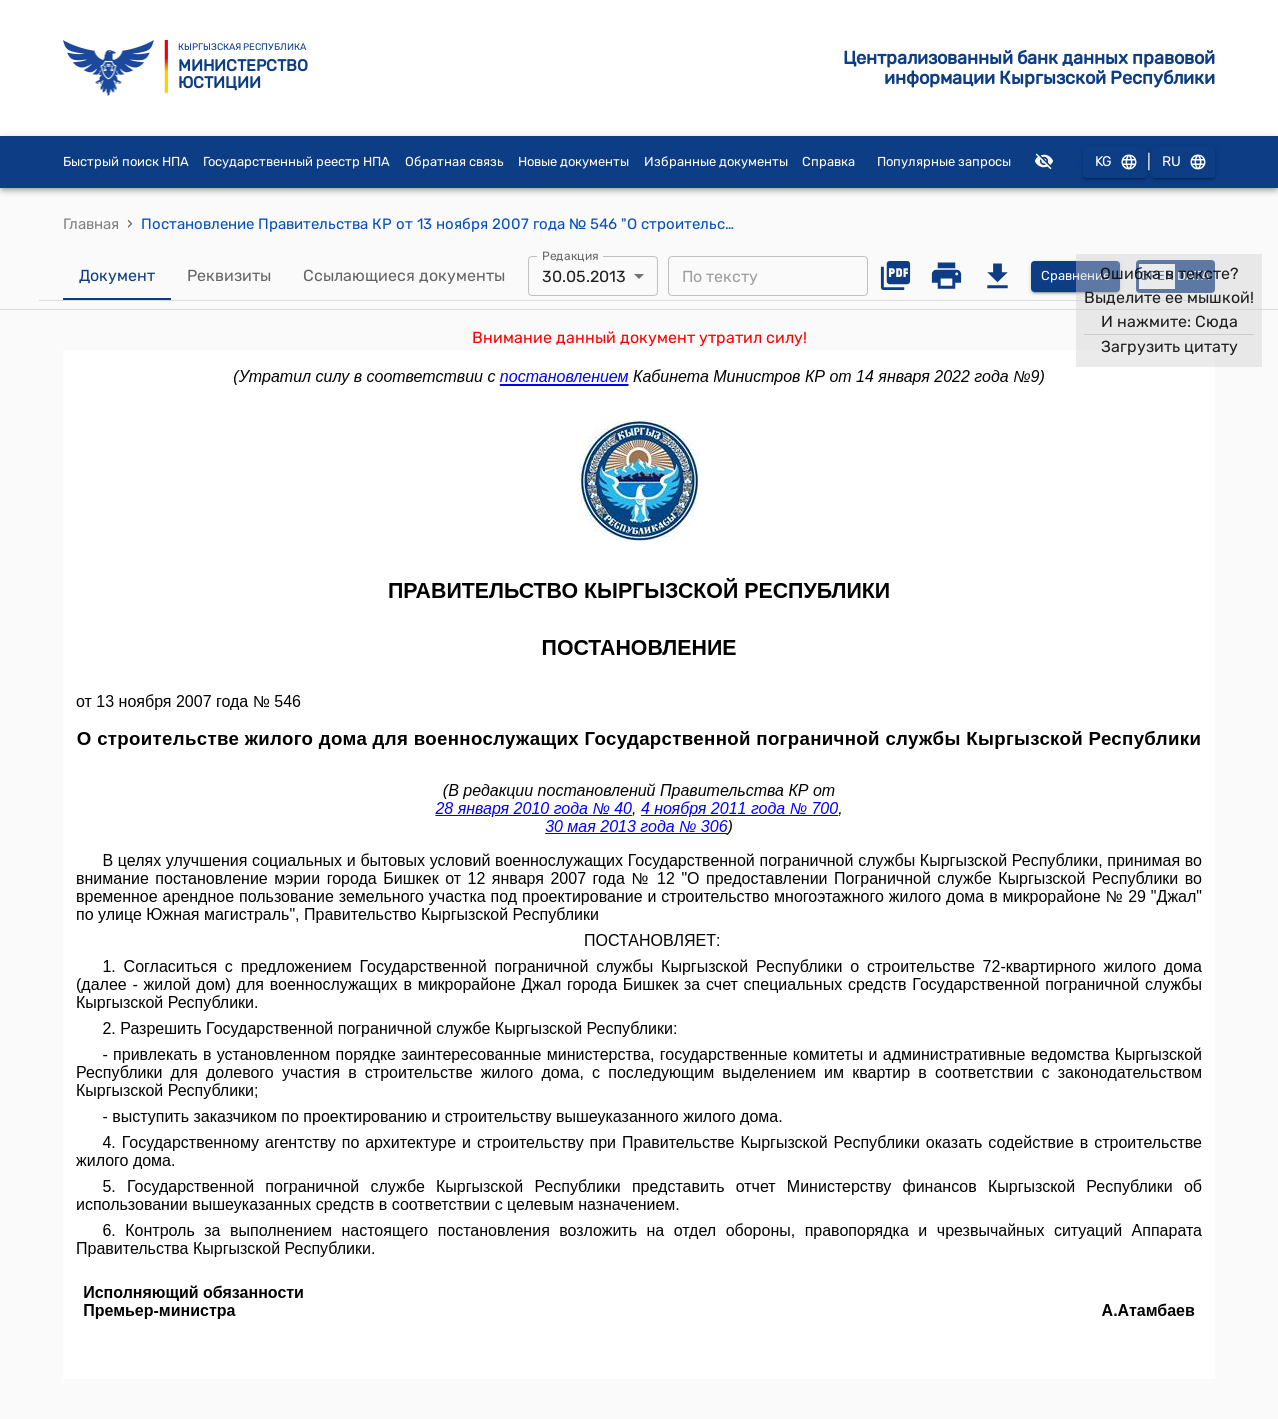  What do you see at coordinates (570, 256) in the screenshot?
I see `Редакция` at bounding box center [570, 256].